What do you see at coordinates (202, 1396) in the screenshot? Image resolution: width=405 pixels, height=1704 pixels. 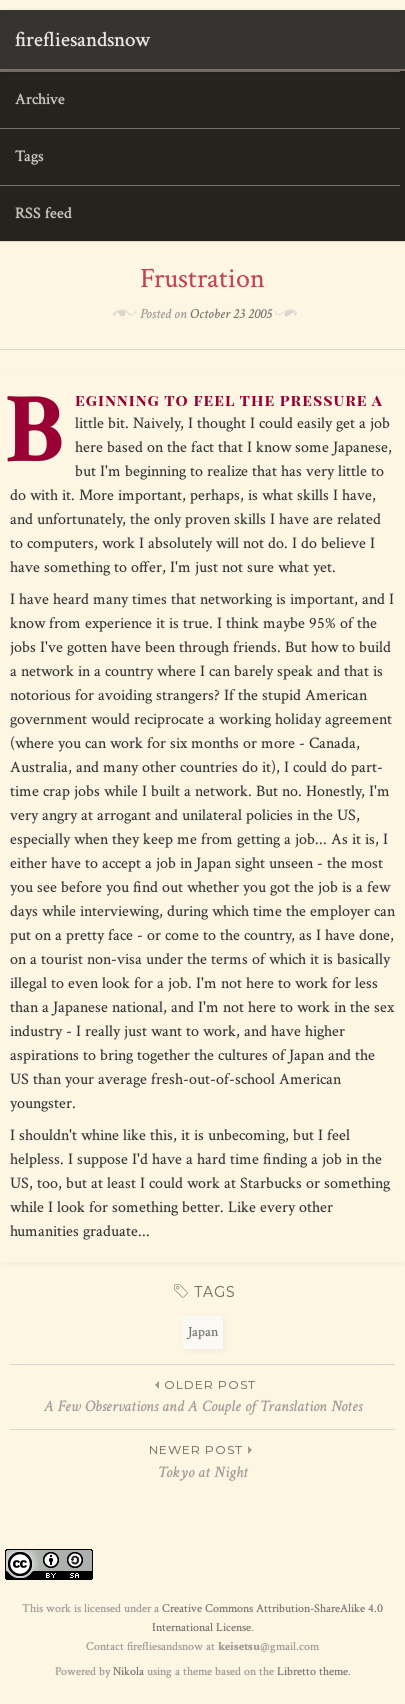 I see `A Few Observations and A Couple of Translation Notes` at bounding box center [202, 1396].